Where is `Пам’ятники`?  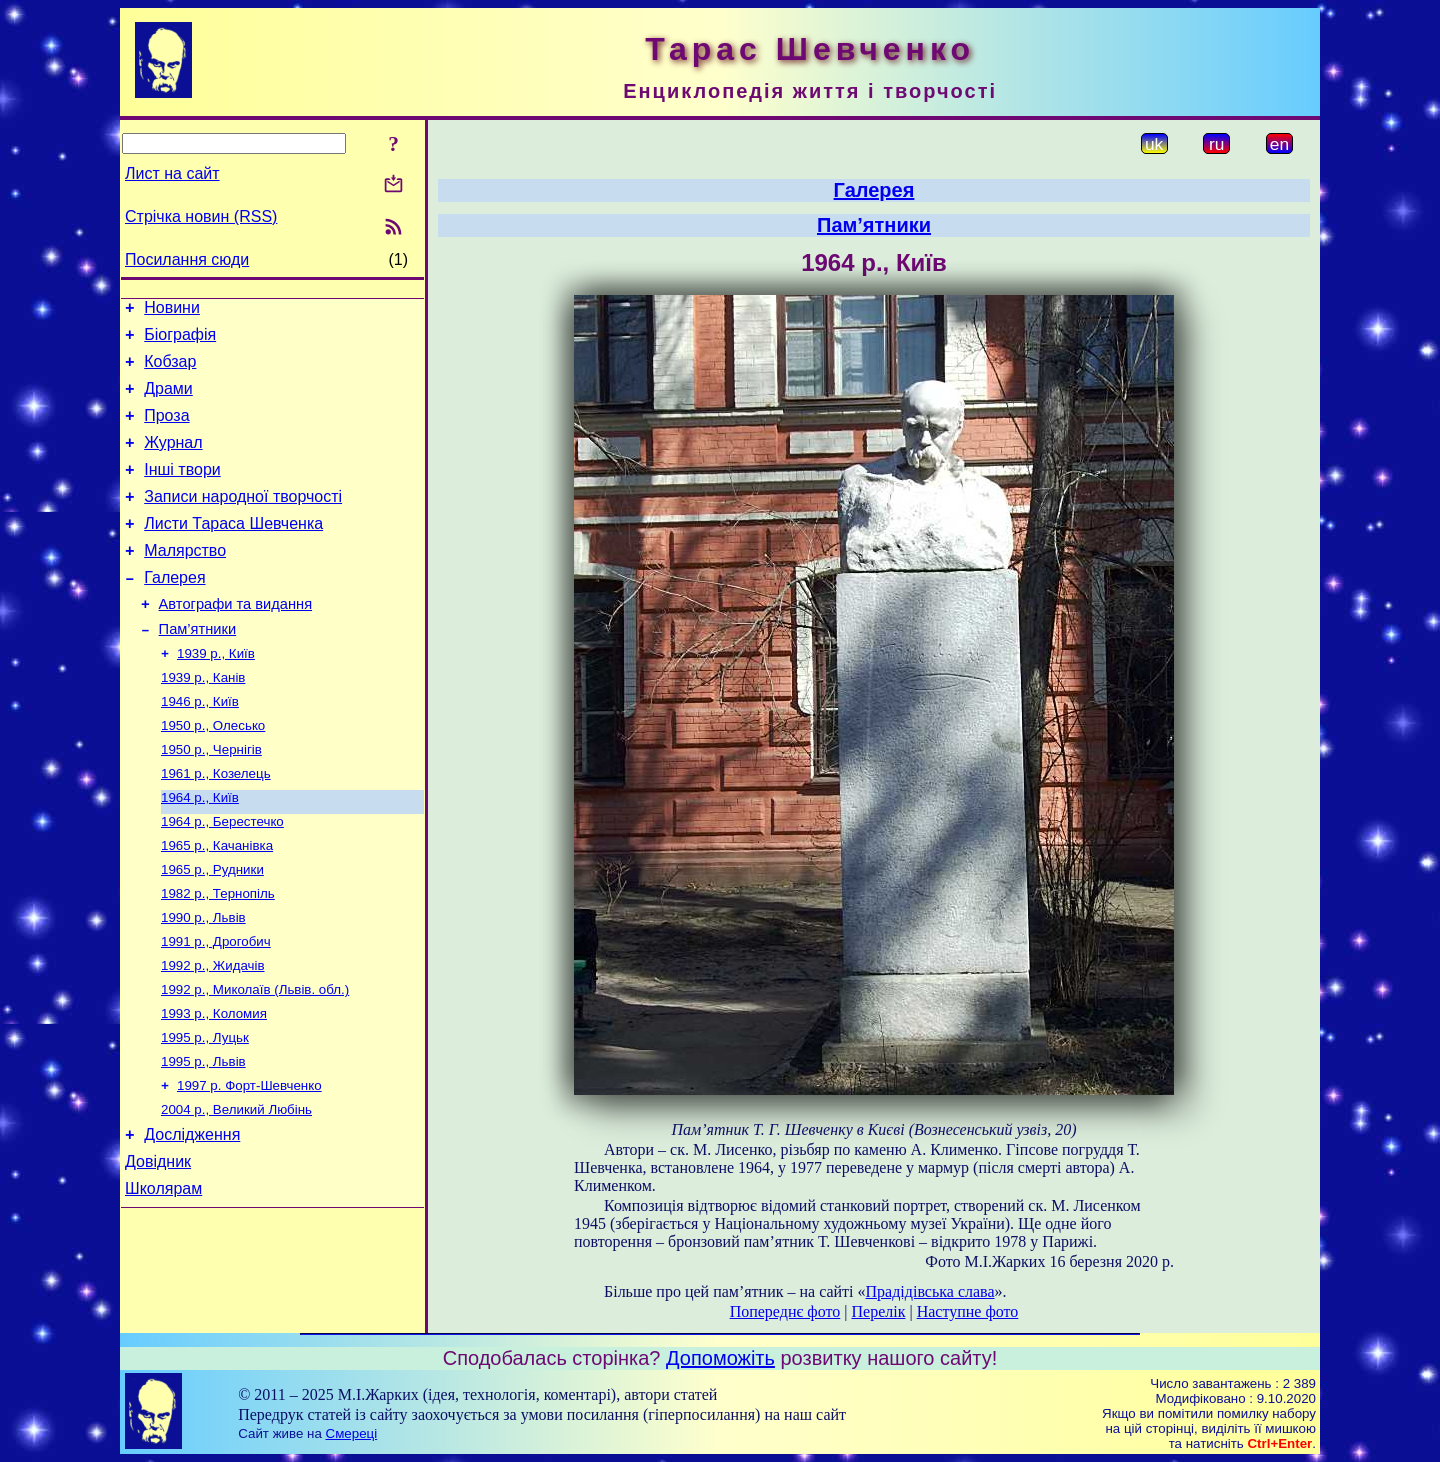 Пам’ятники is located at coordinates (198, 668).